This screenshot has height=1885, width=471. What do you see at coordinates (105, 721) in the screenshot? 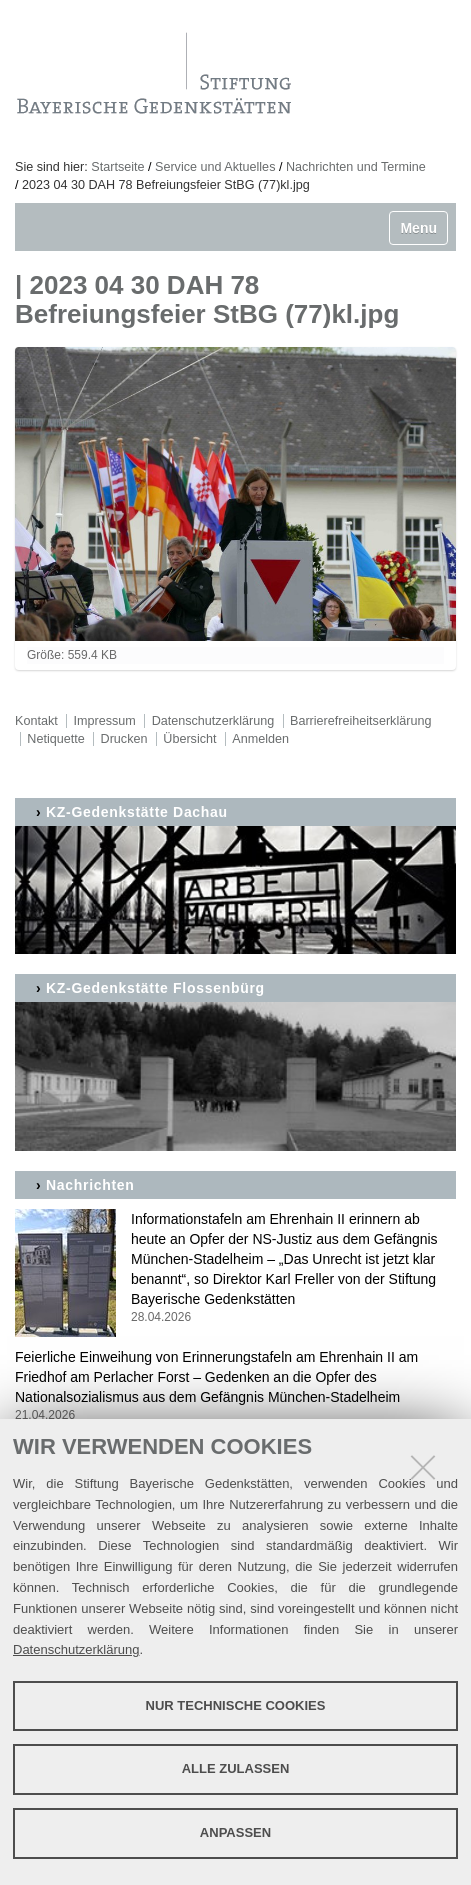
I see `Impressum` at bounding box center [105, 721].